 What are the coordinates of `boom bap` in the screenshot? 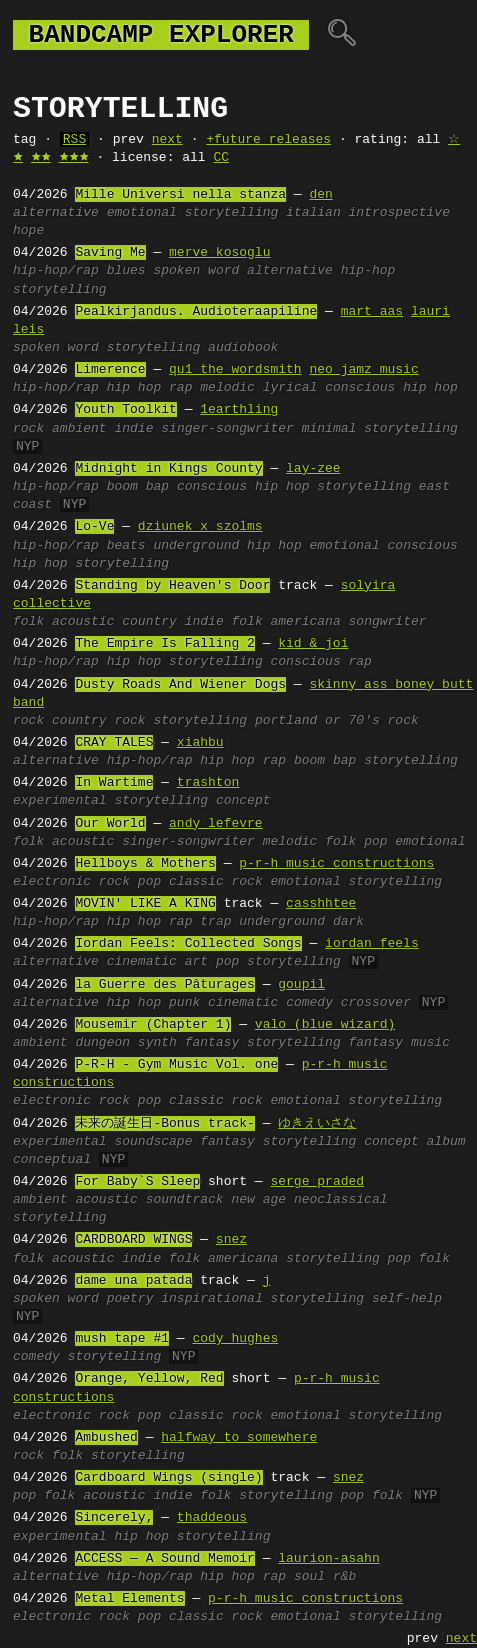 It's located at (138, 487).